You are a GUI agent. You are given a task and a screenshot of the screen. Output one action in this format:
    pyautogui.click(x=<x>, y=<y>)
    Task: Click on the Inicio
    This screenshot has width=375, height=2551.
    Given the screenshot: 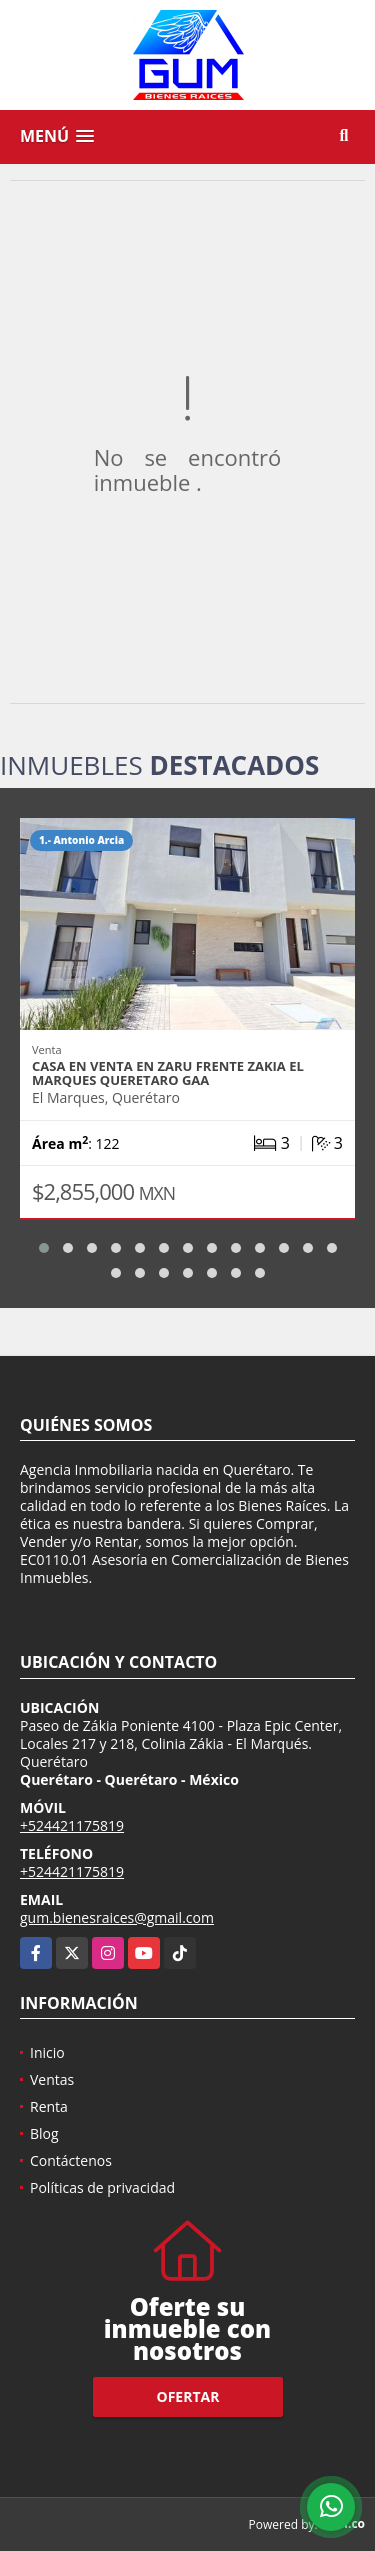 What is the action you would take?
    pyautogui.click(x=47, y=2052)
    